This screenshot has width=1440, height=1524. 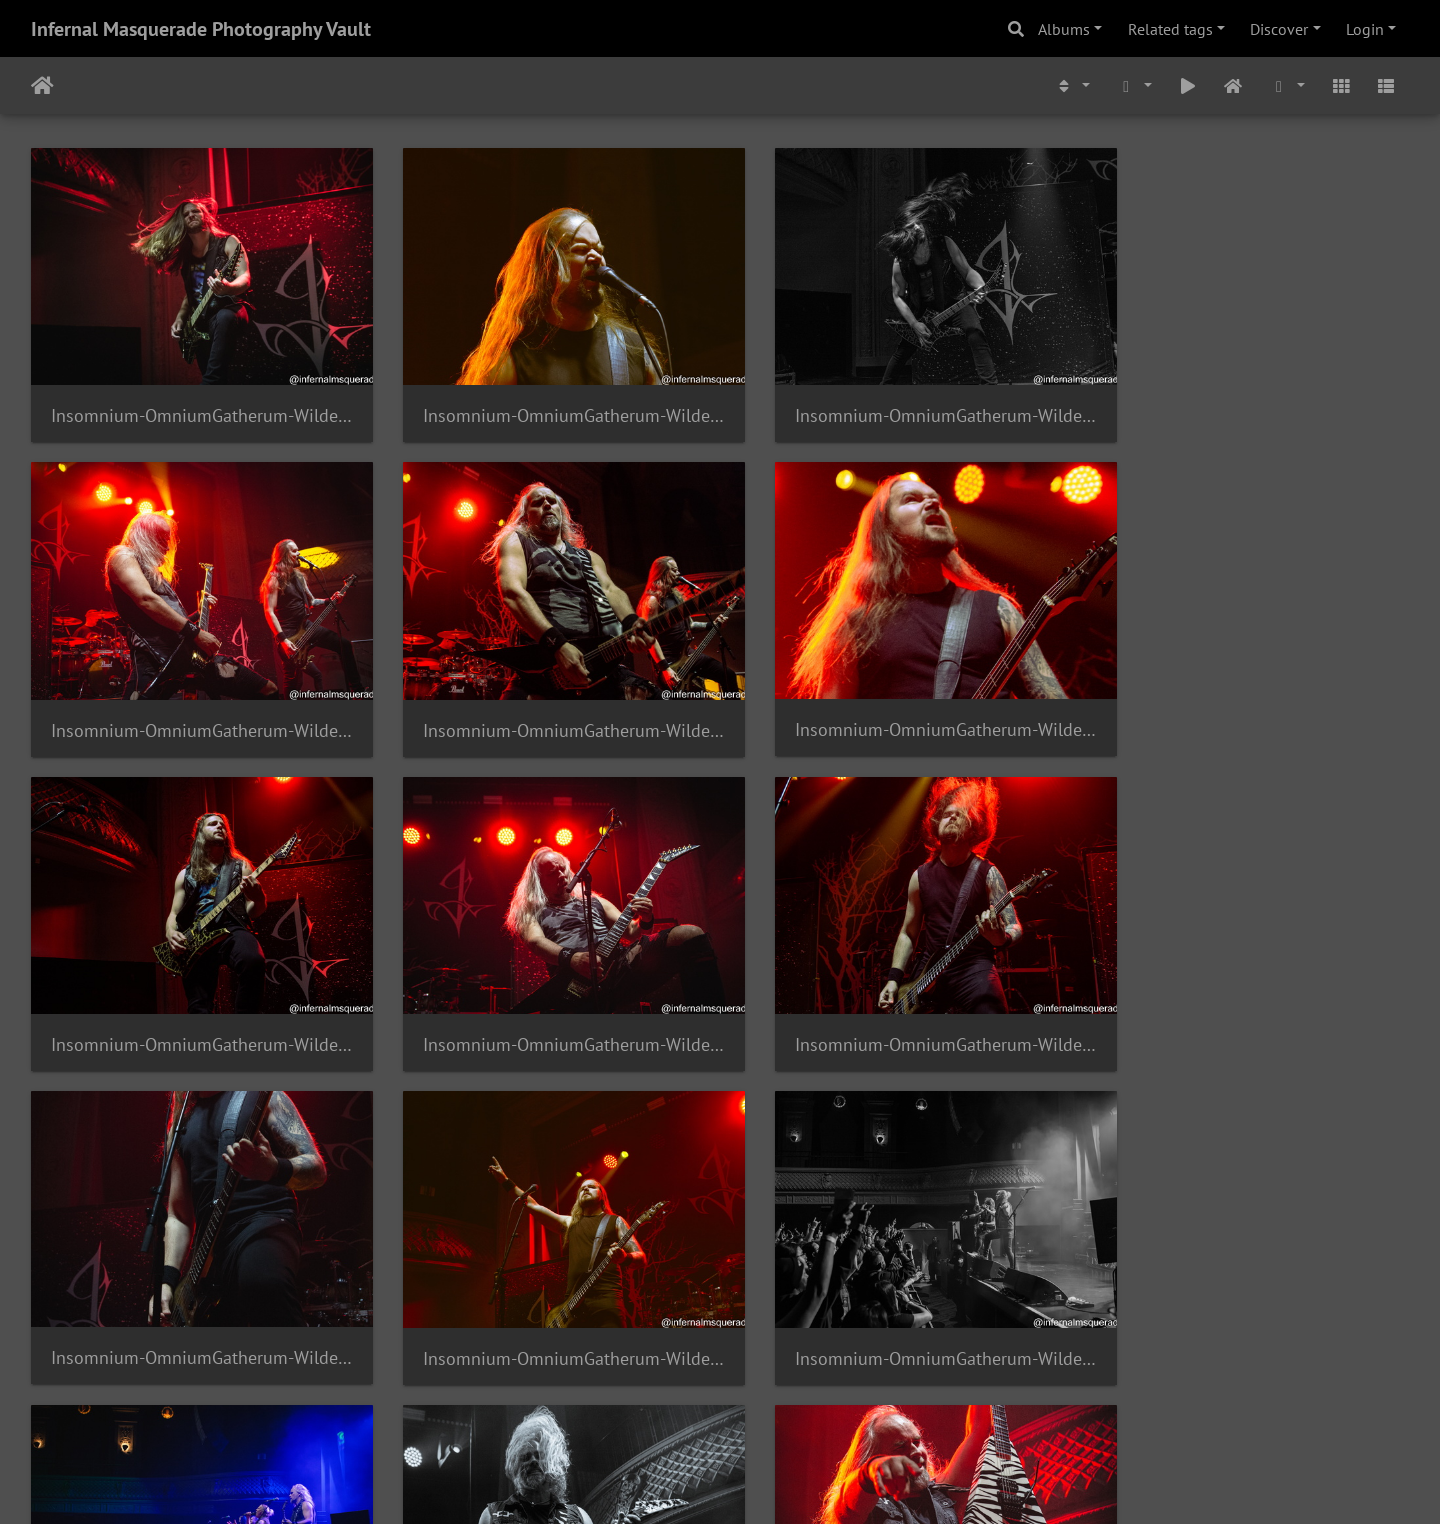 What do you see at coordinates (761, 1482) in the screenshot?
I see `Piwigo` at bounding box center [761, 1482].